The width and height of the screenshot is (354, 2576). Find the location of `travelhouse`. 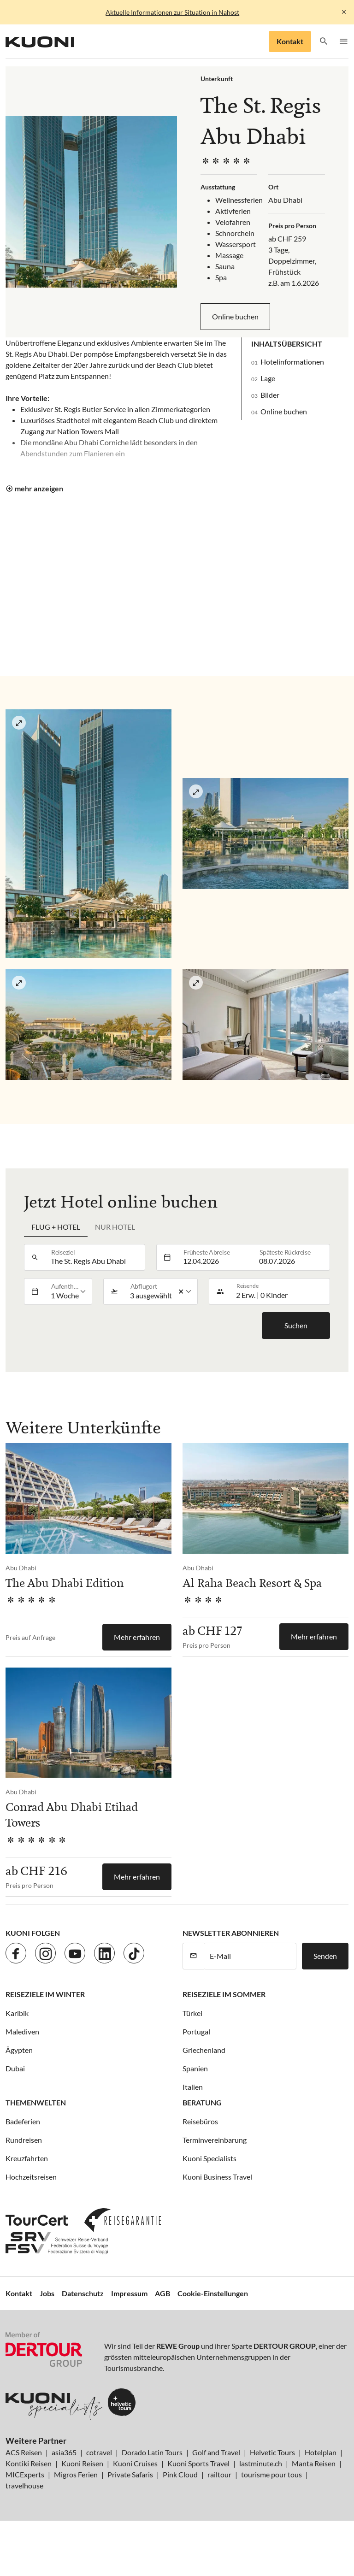

travelhouse is located at coordinates (24, 2485).